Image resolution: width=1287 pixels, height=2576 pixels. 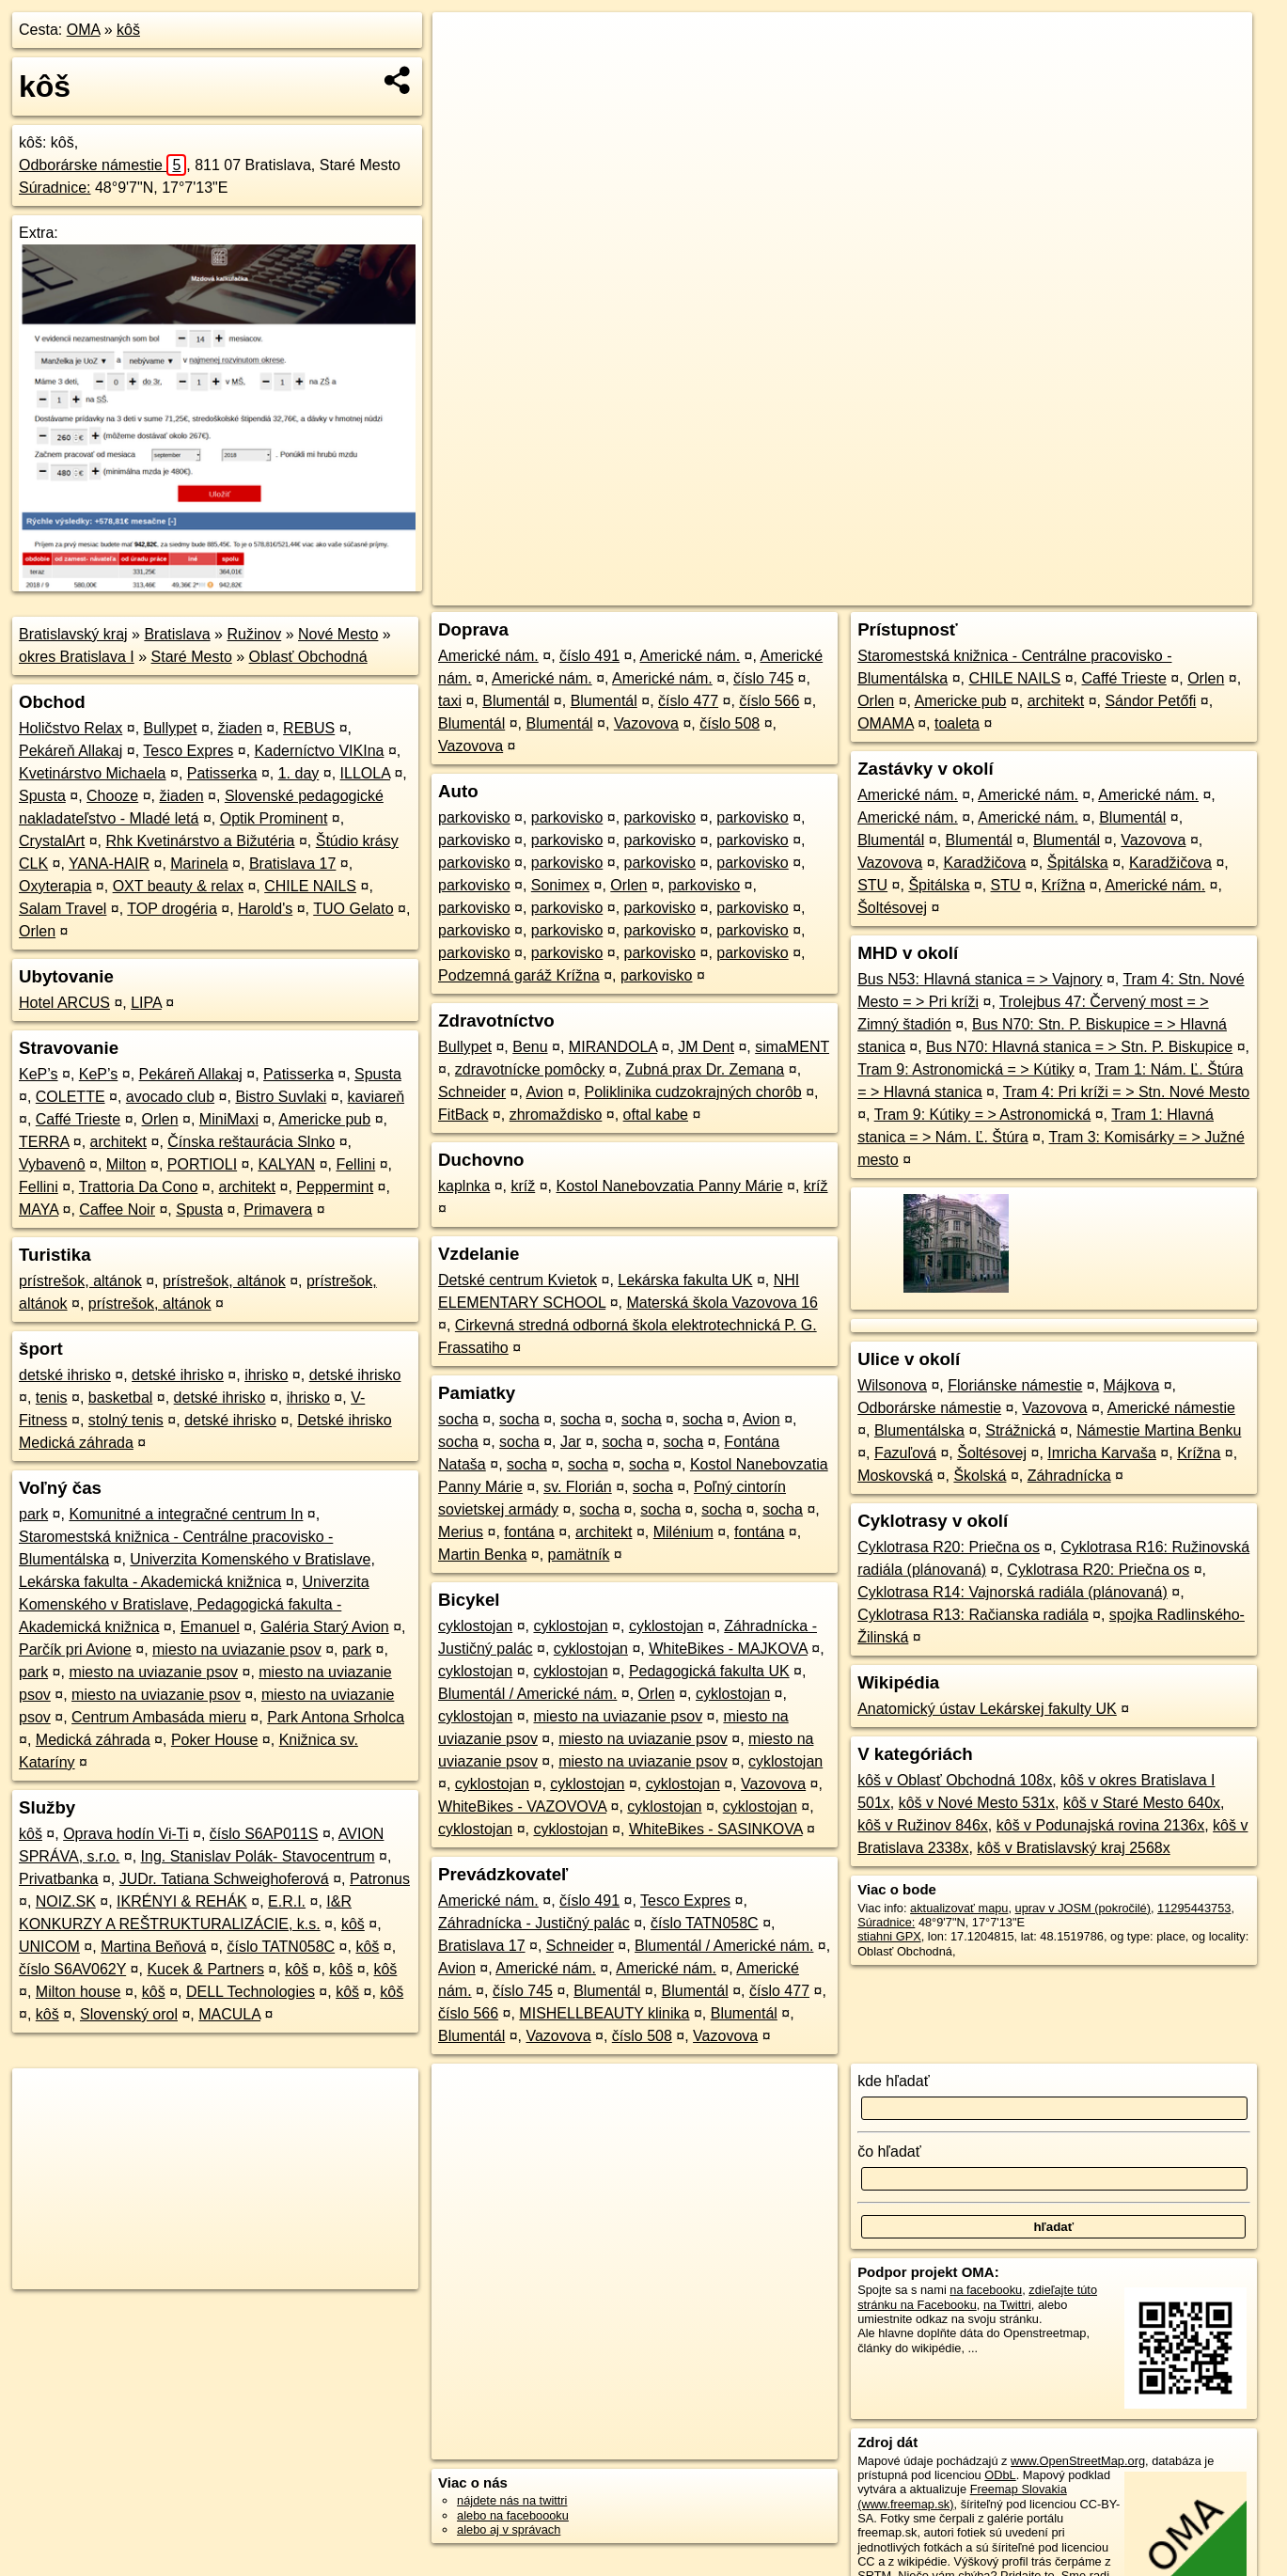 What do you see at coordinates (979, 979) in the screenshot?
I see `Bus N53: Hlavná stanica = > Vajnory` at bounding box center [979, 979].